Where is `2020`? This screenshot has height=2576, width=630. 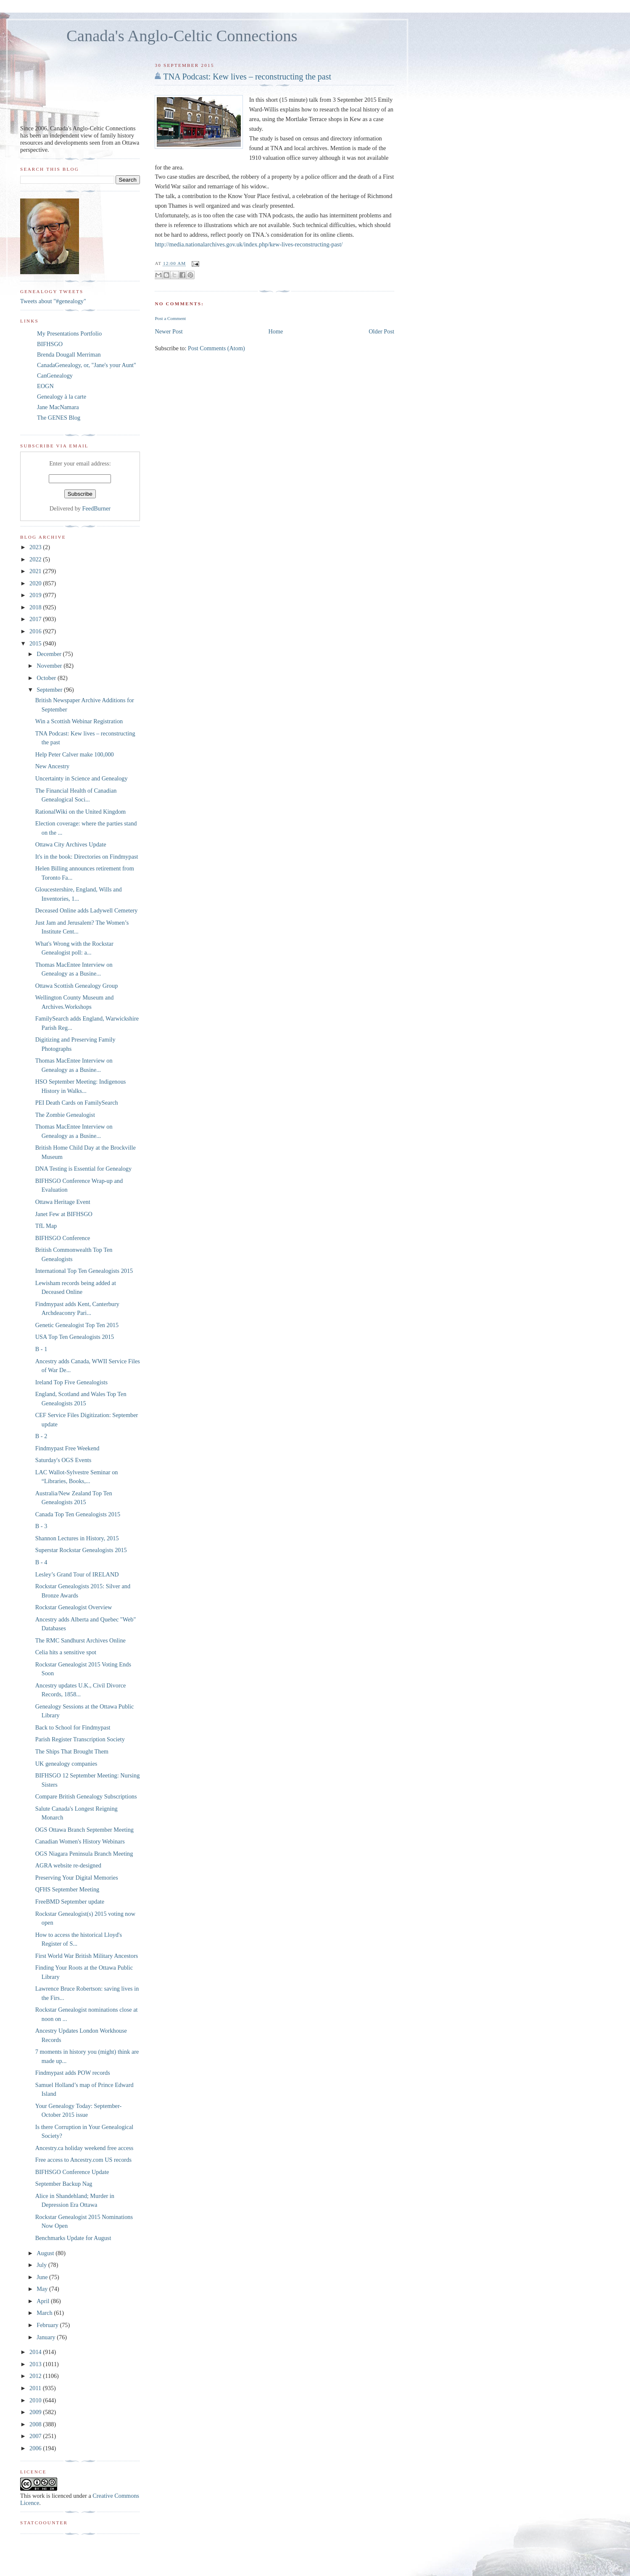 2020 is located at coordinates (36, 583).